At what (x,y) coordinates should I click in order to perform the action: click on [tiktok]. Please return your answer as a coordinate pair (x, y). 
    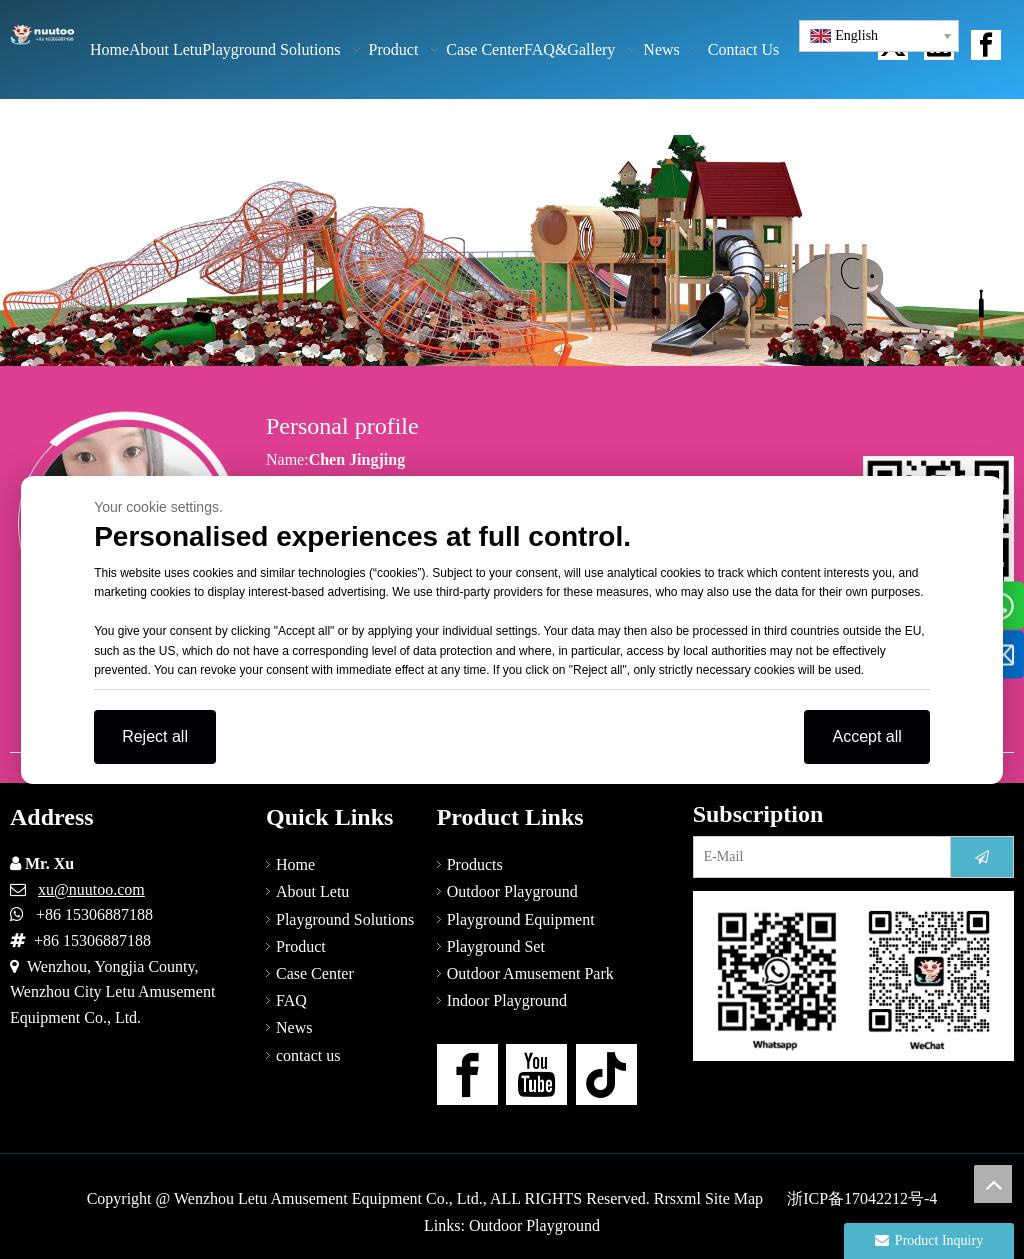
    Looking at the image, I should click on (606, 1074).